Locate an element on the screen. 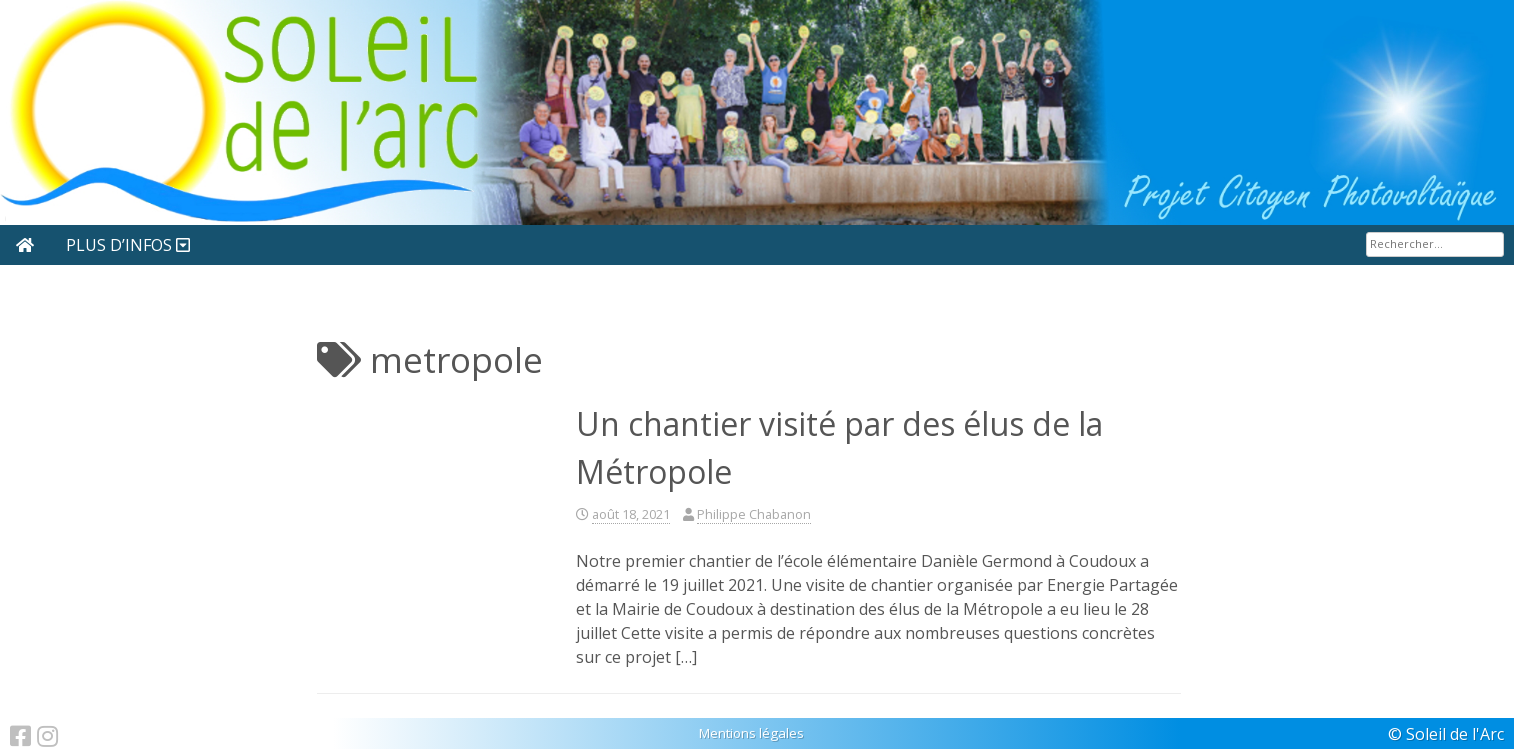 The height and width of the screenshot is (749, 1514). Philippe Chabanon is located at coordinates (754, 514).